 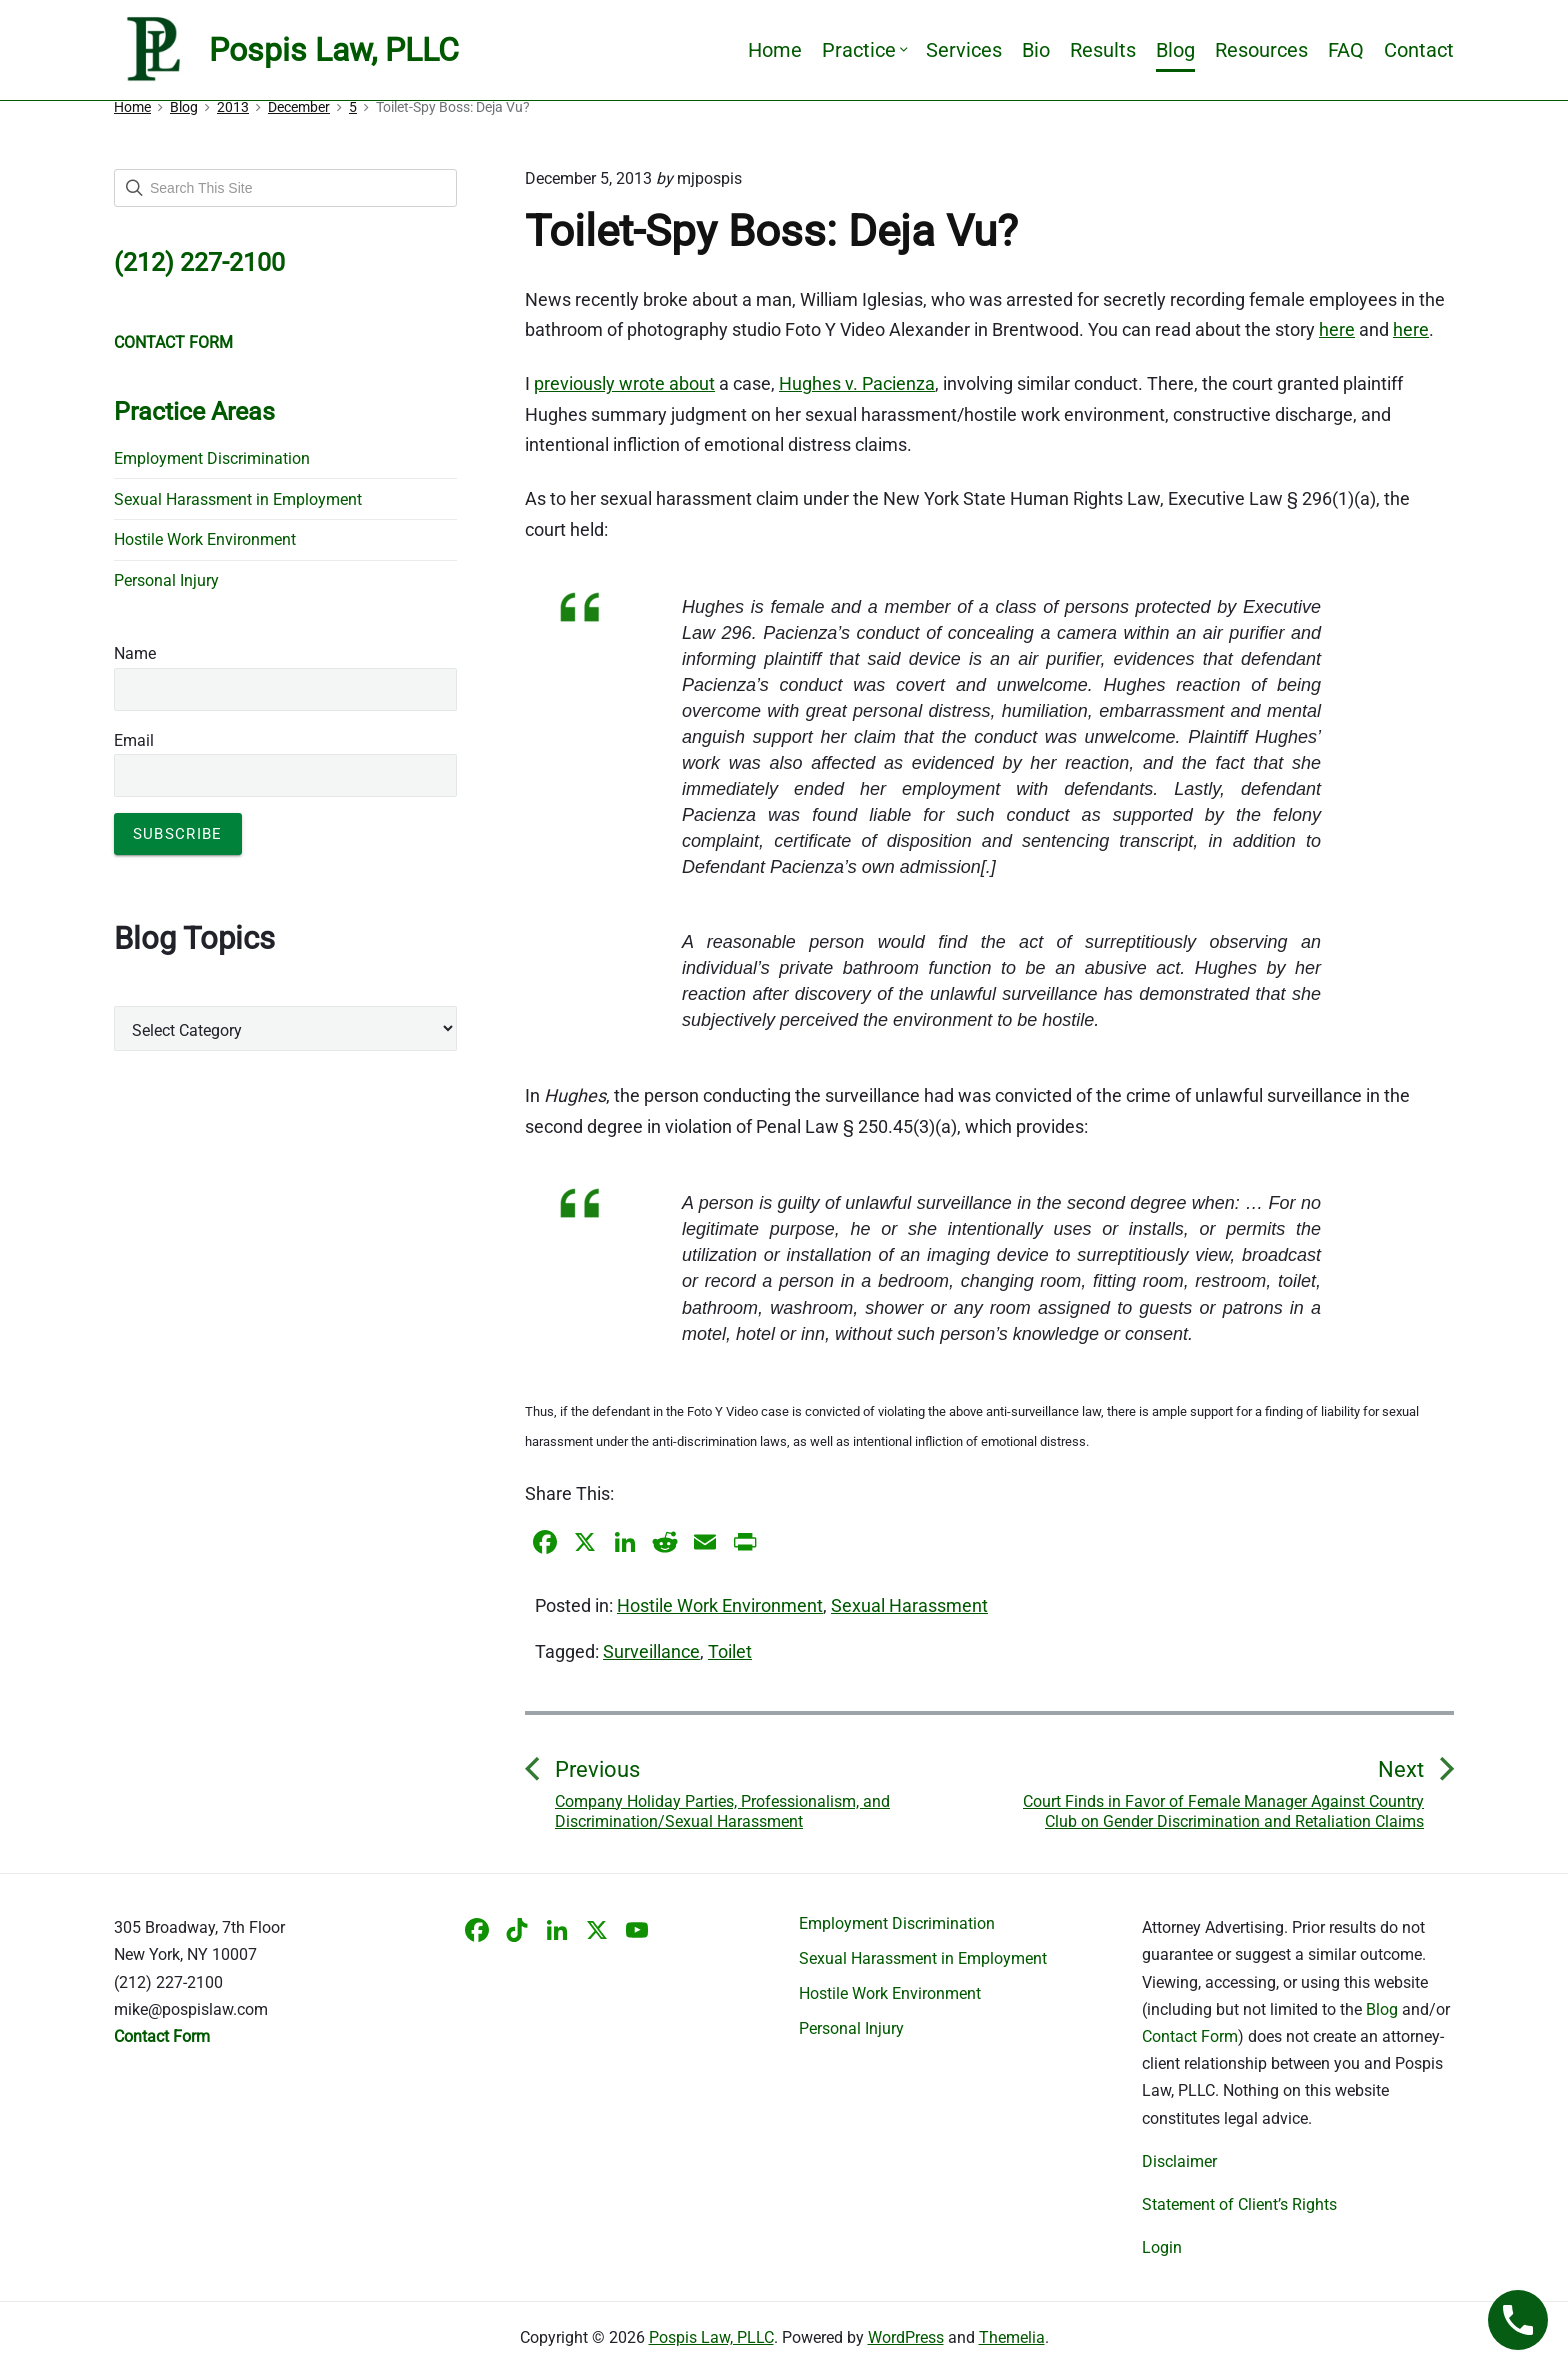 I want to click on Statement of Client’s Rights, so click(x=1239, y=2204).